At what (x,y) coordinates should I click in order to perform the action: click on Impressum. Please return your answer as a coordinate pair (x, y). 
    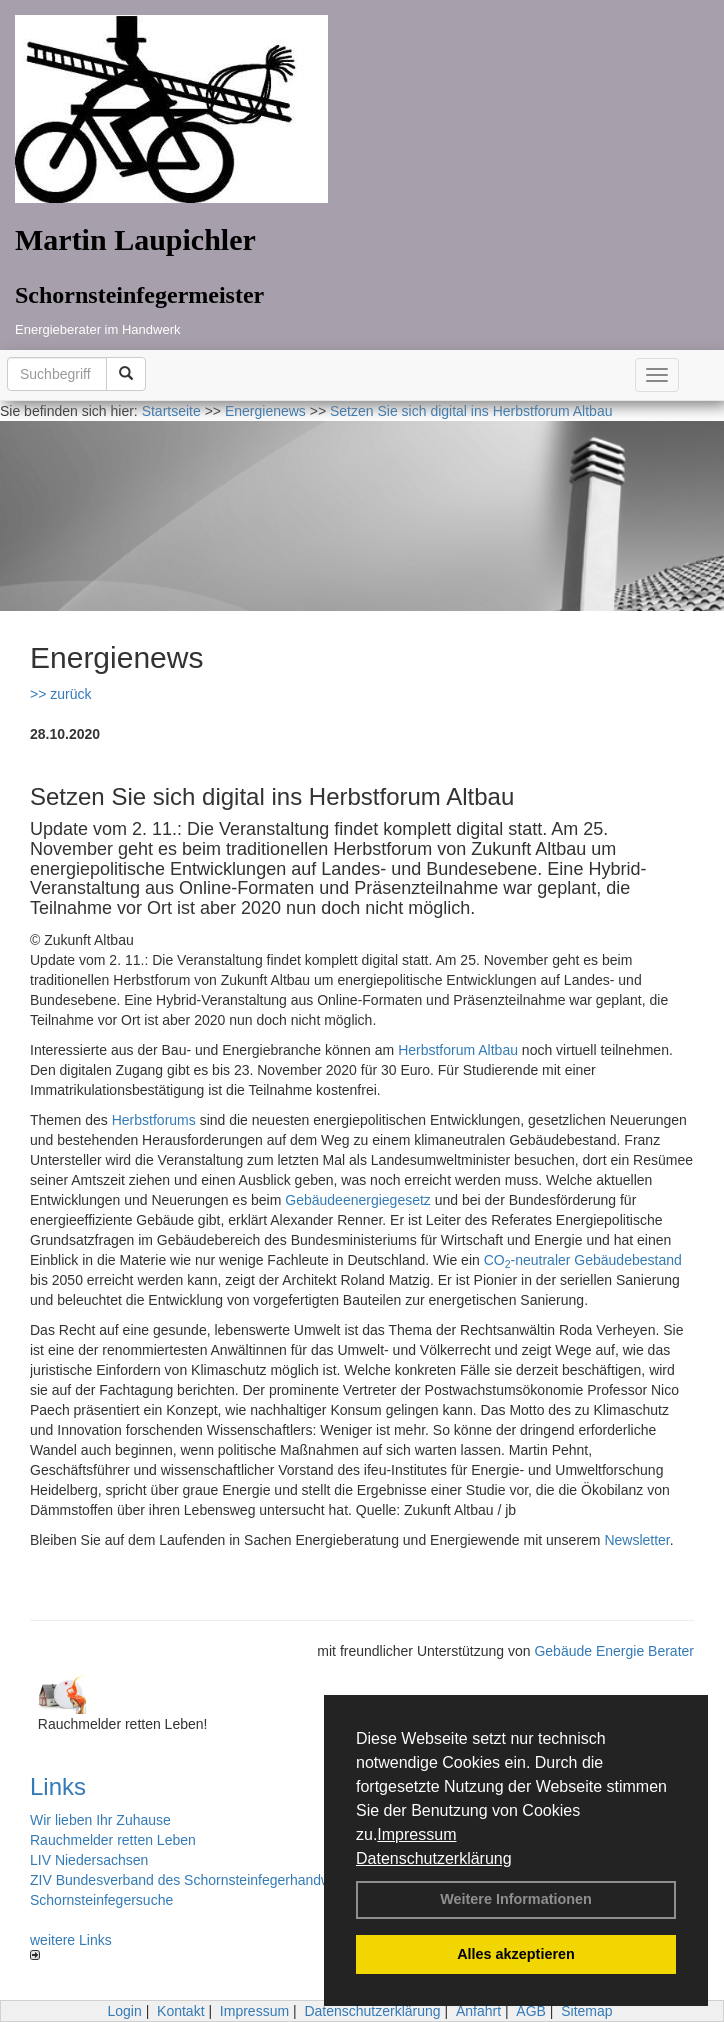
    Looking at the image, I should click on (416, 1834).